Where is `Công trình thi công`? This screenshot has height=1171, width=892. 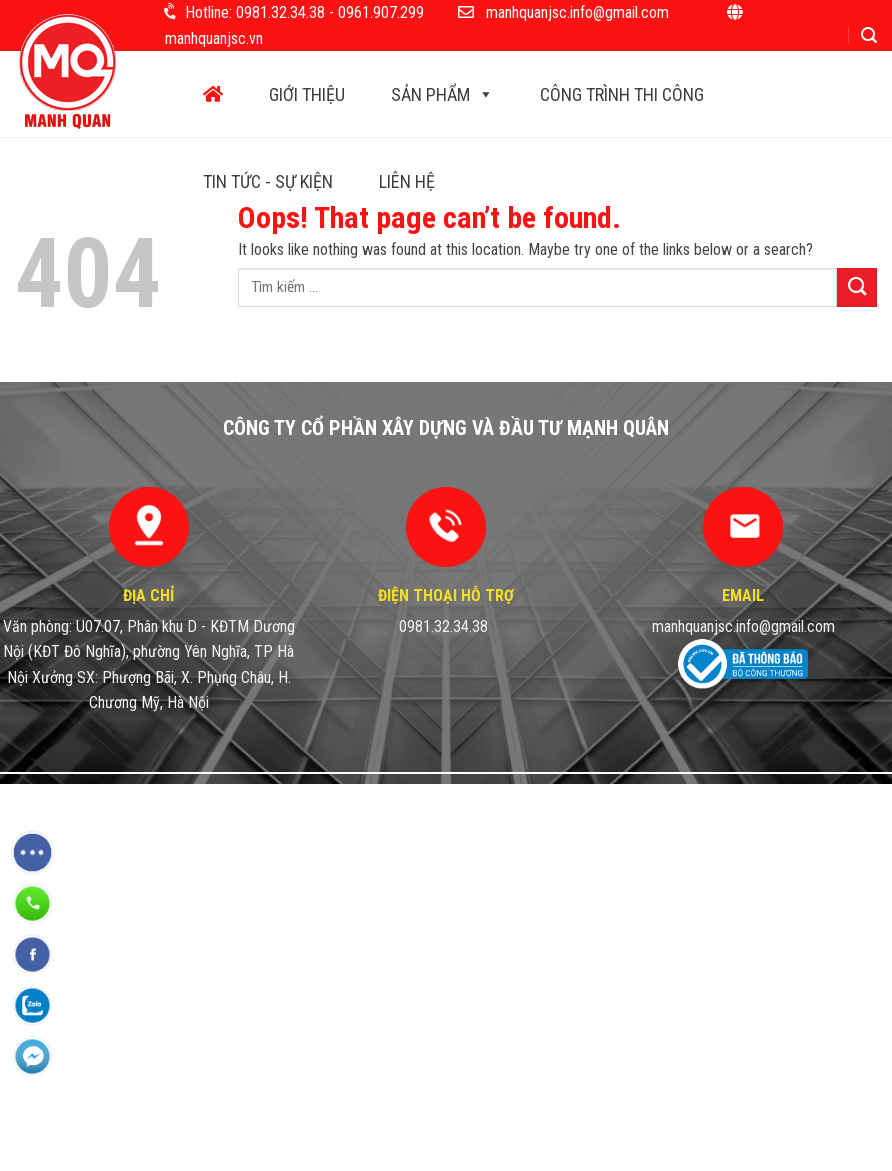
Công trình thi công is located at coordinates (622, 94).